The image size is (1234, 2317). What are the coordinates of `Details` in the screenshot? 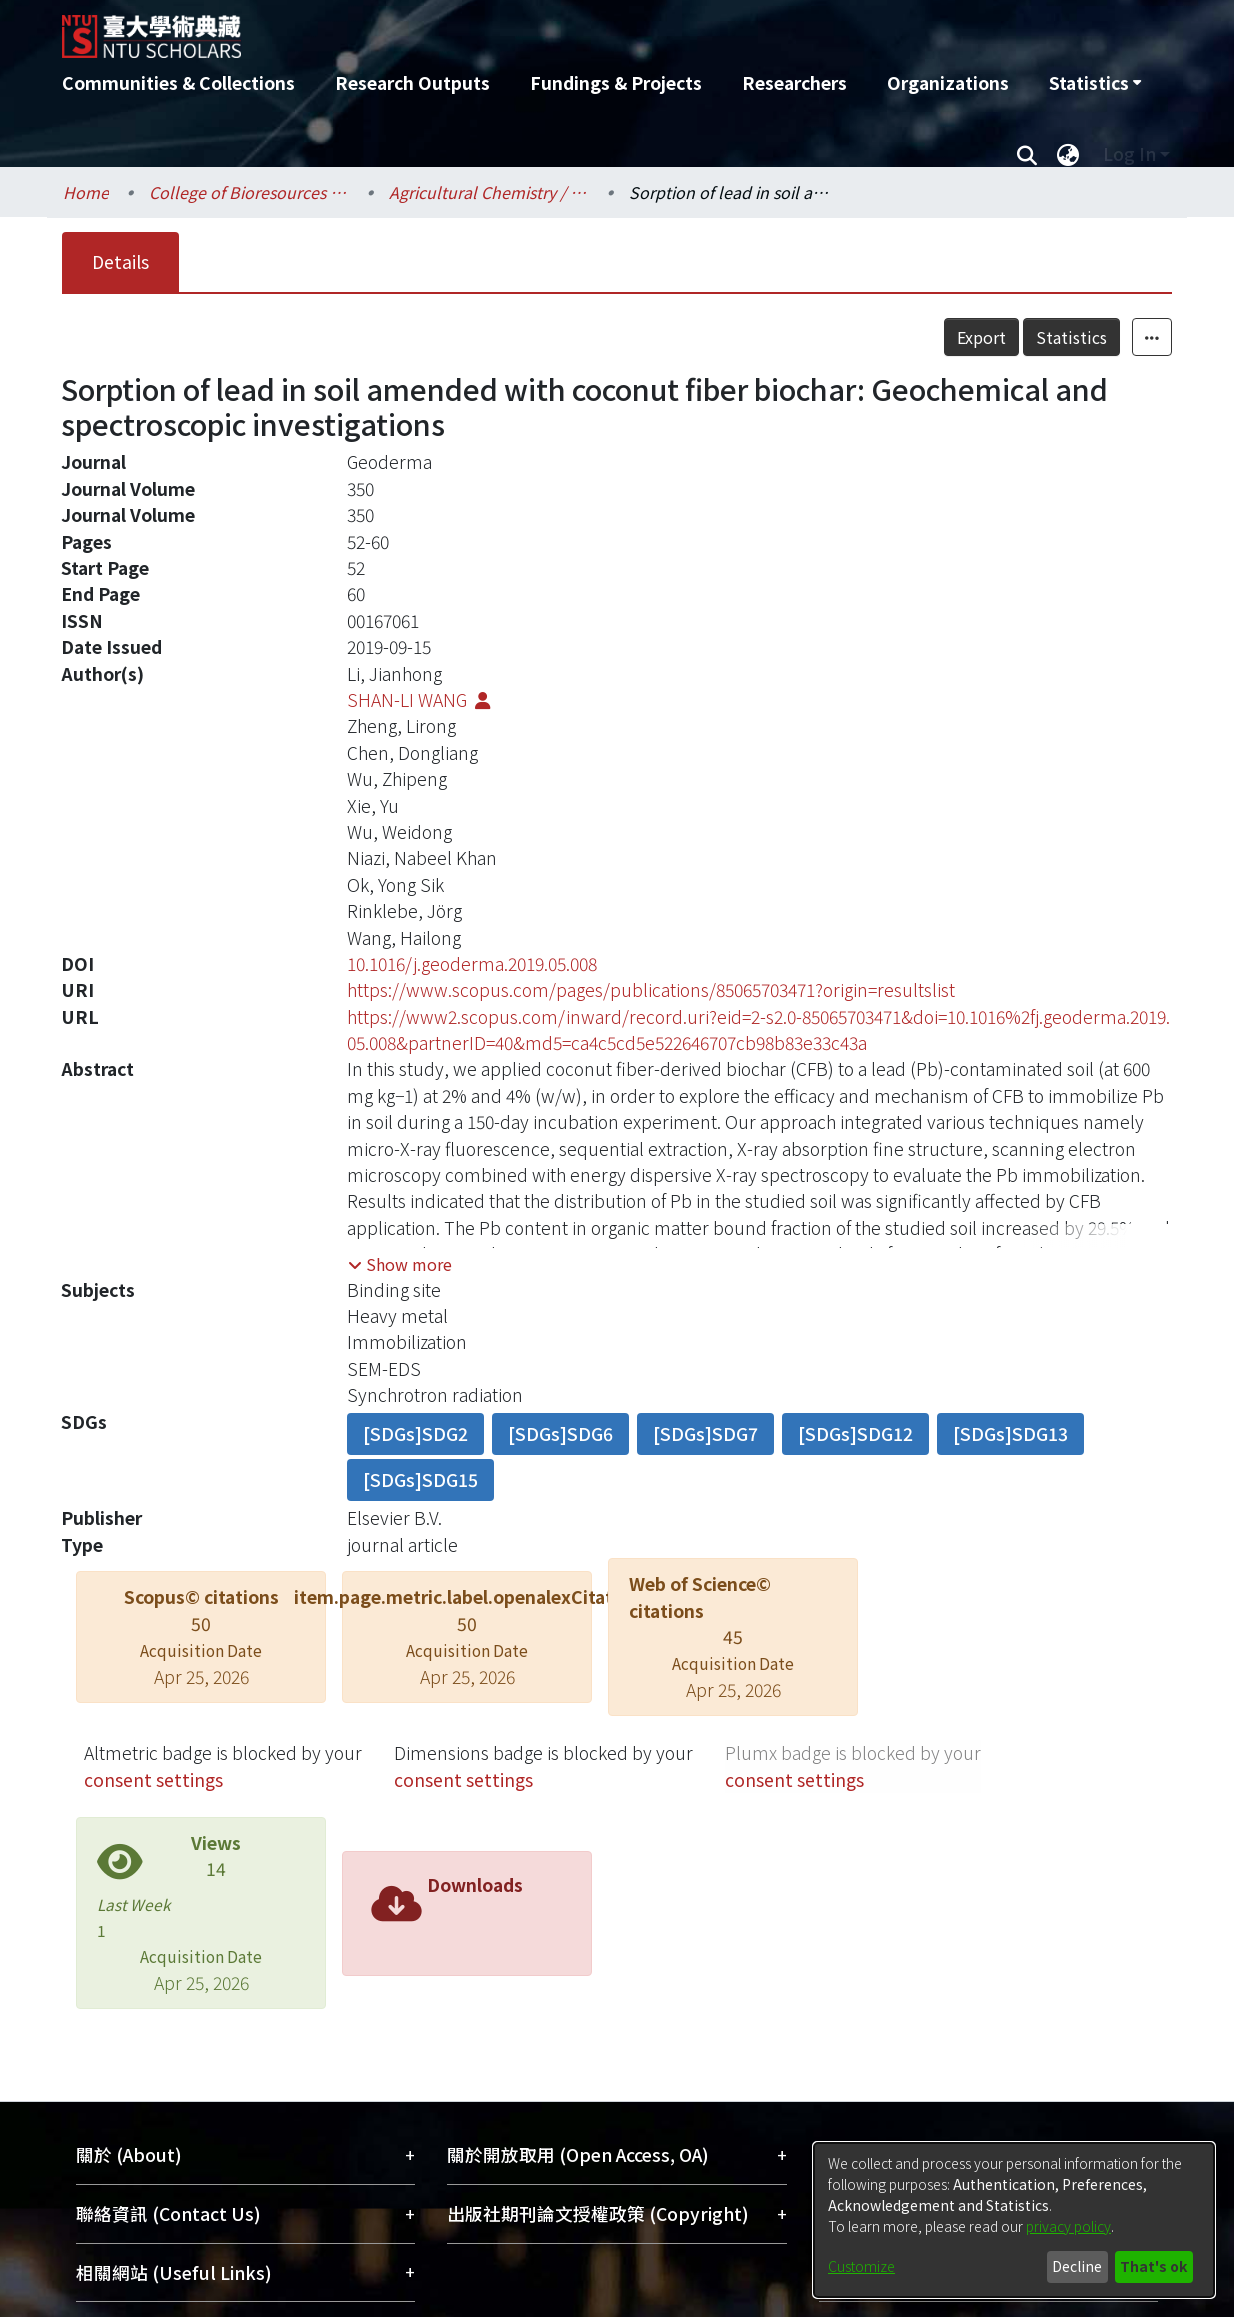 It's located at (120, 261).